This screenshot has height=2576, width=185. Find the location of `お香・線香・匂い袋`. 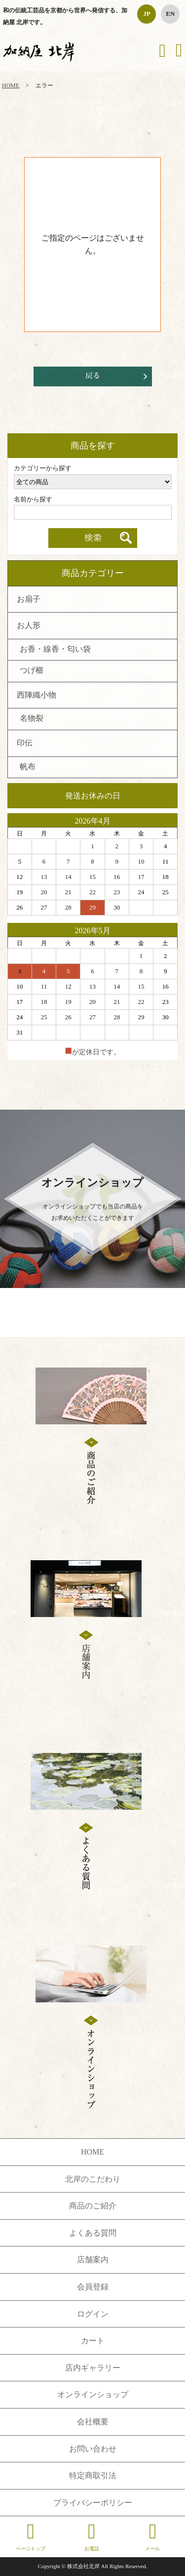

お香・線香・匂い袋 is located at coordinates (55, 650).